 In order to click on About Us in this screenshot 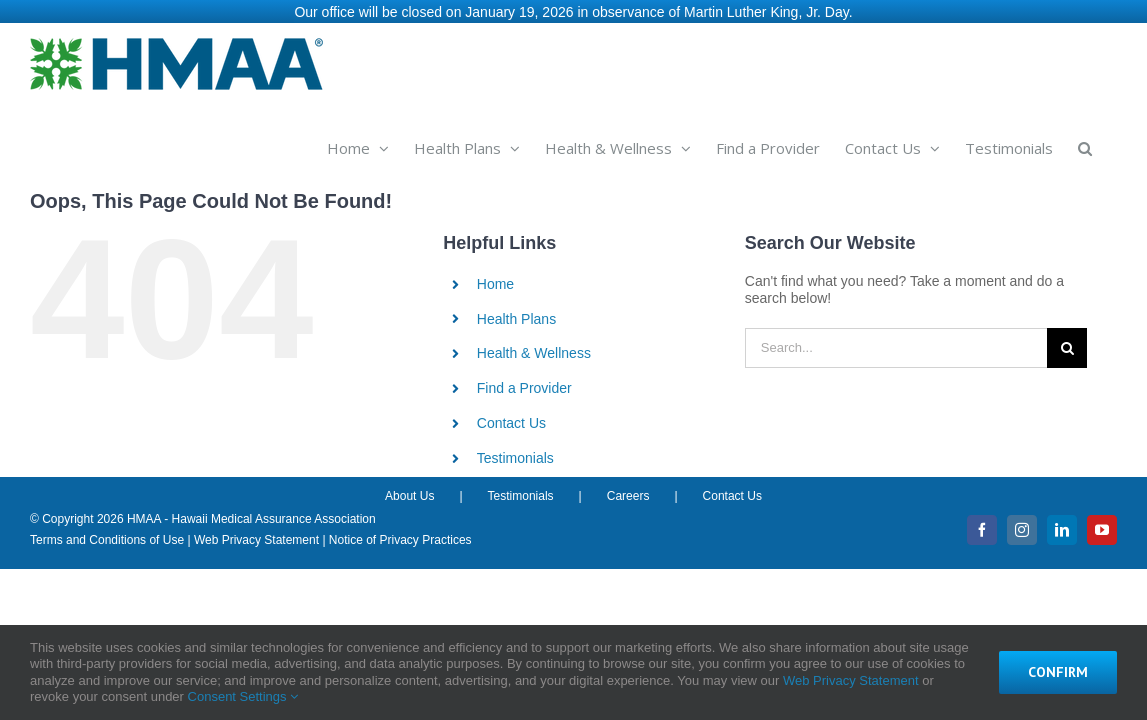, I will do `click(409, 492)`.